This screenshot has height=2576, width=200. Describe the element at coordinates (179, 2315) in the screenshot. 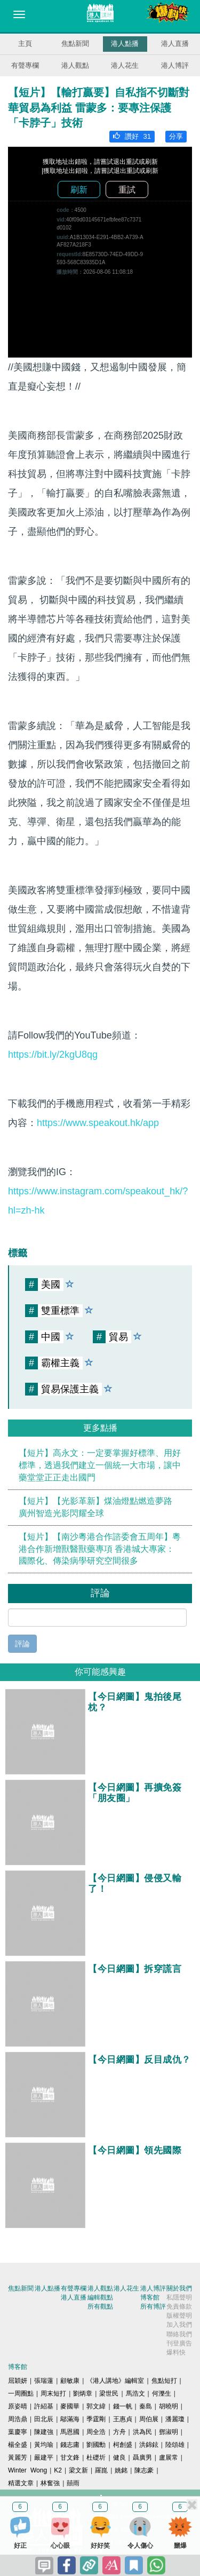

I see `版權聲明` at that location.